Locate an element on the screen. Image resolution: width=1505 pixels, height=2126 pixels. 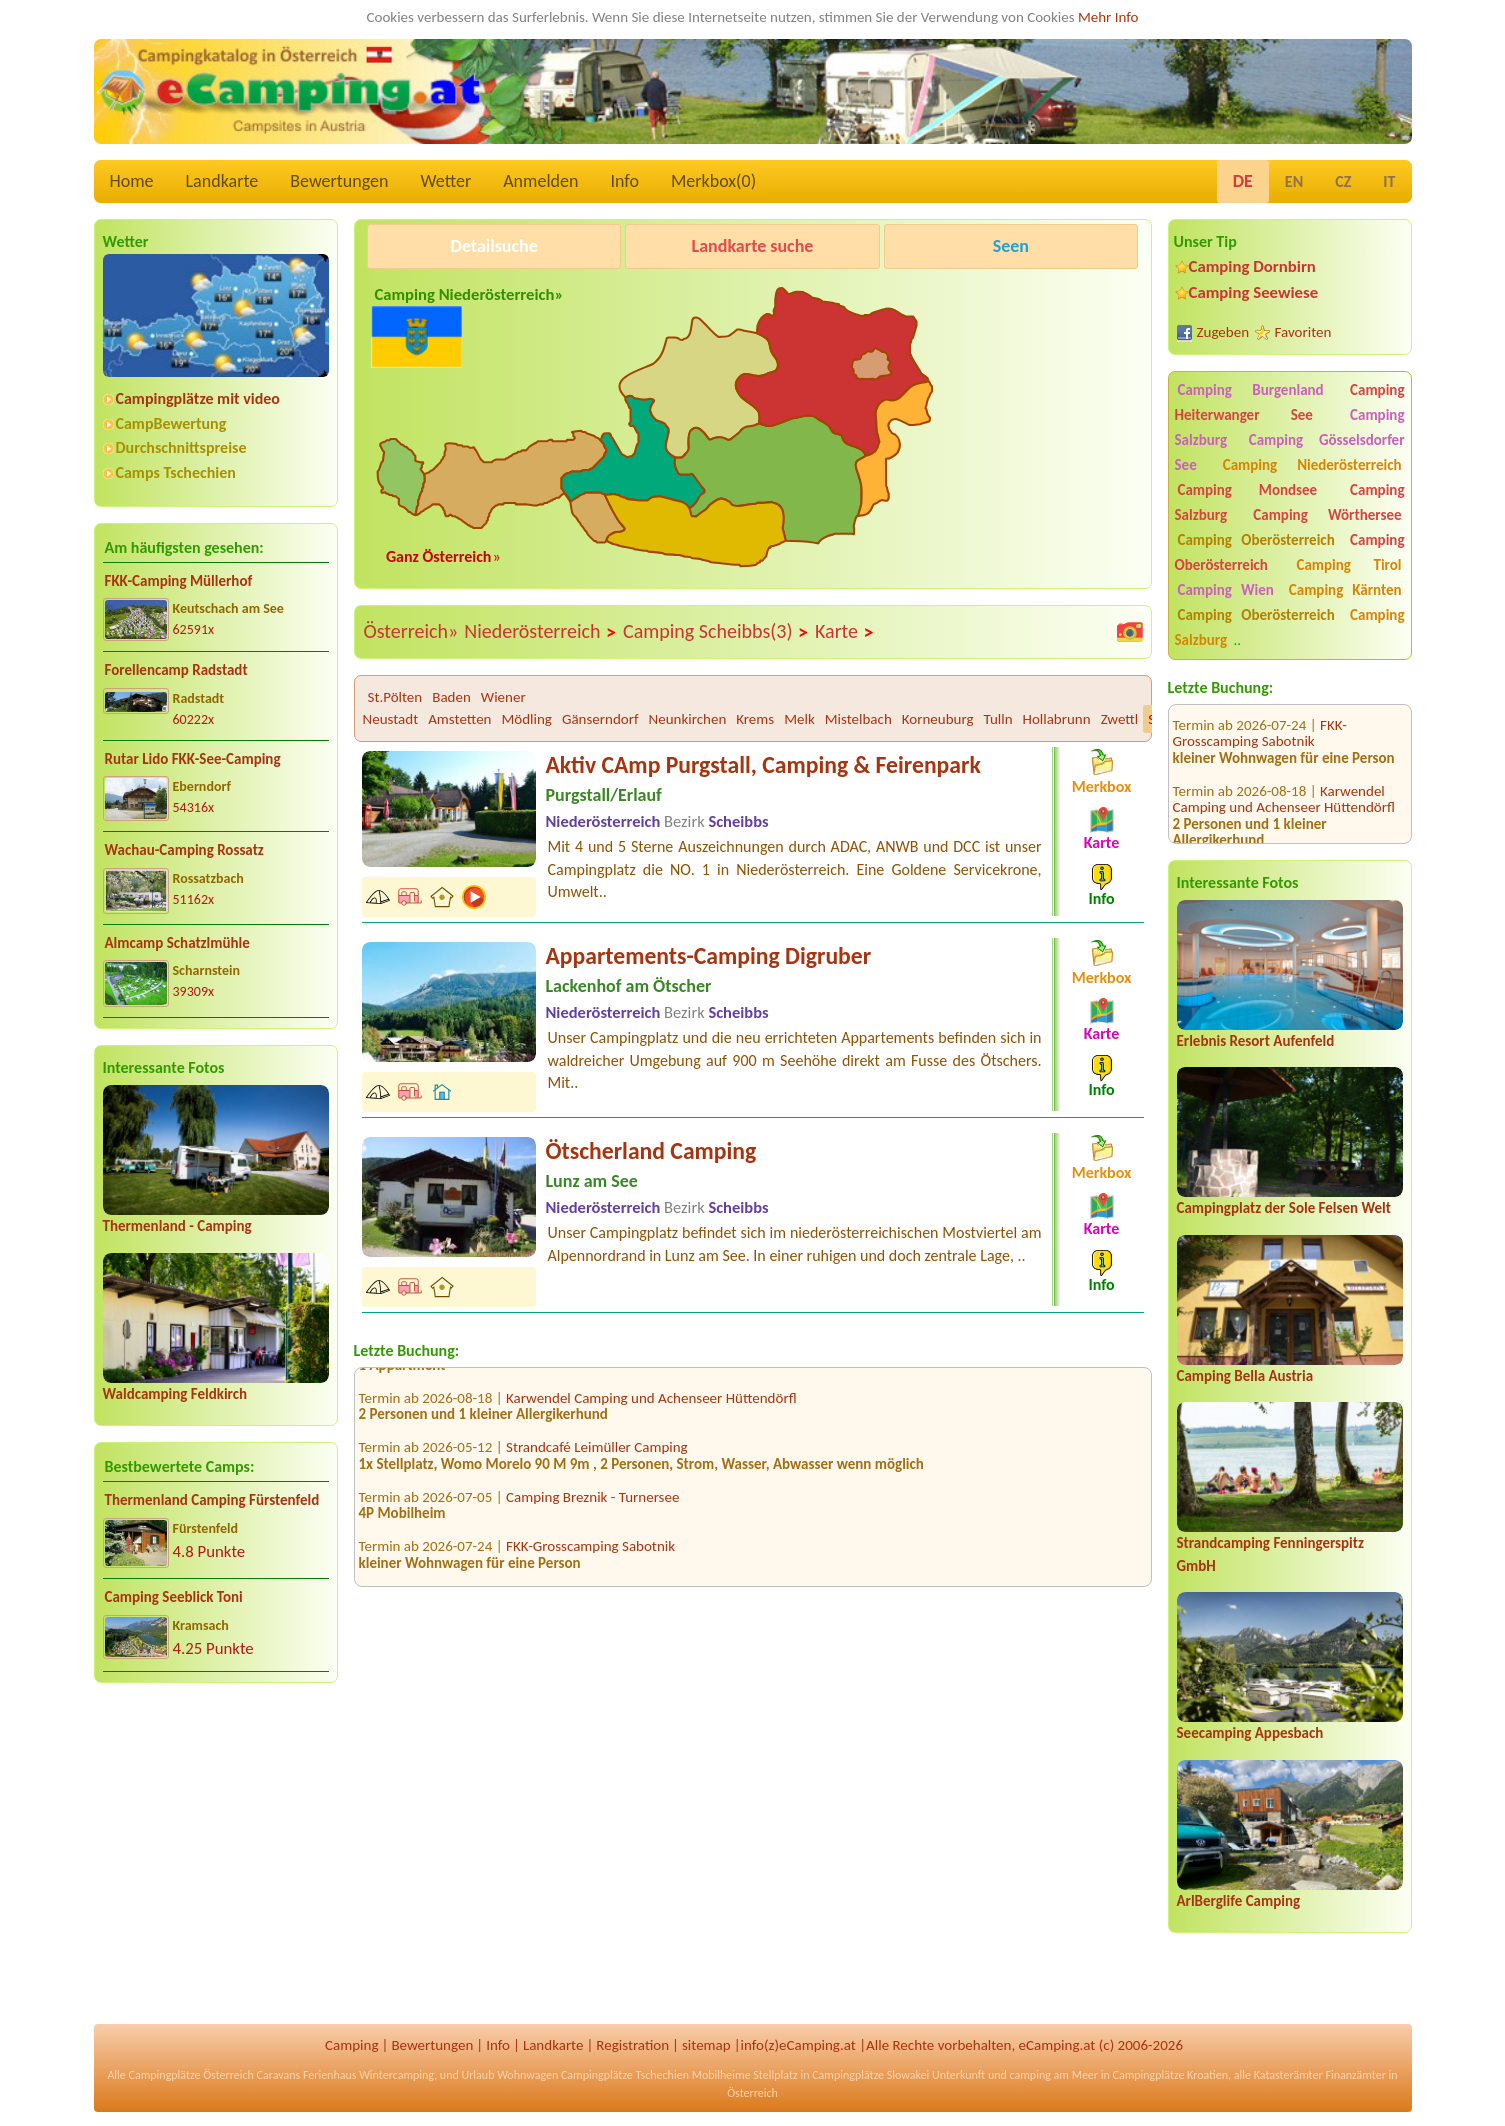
Österreich» is located at coordinates (411, 631).